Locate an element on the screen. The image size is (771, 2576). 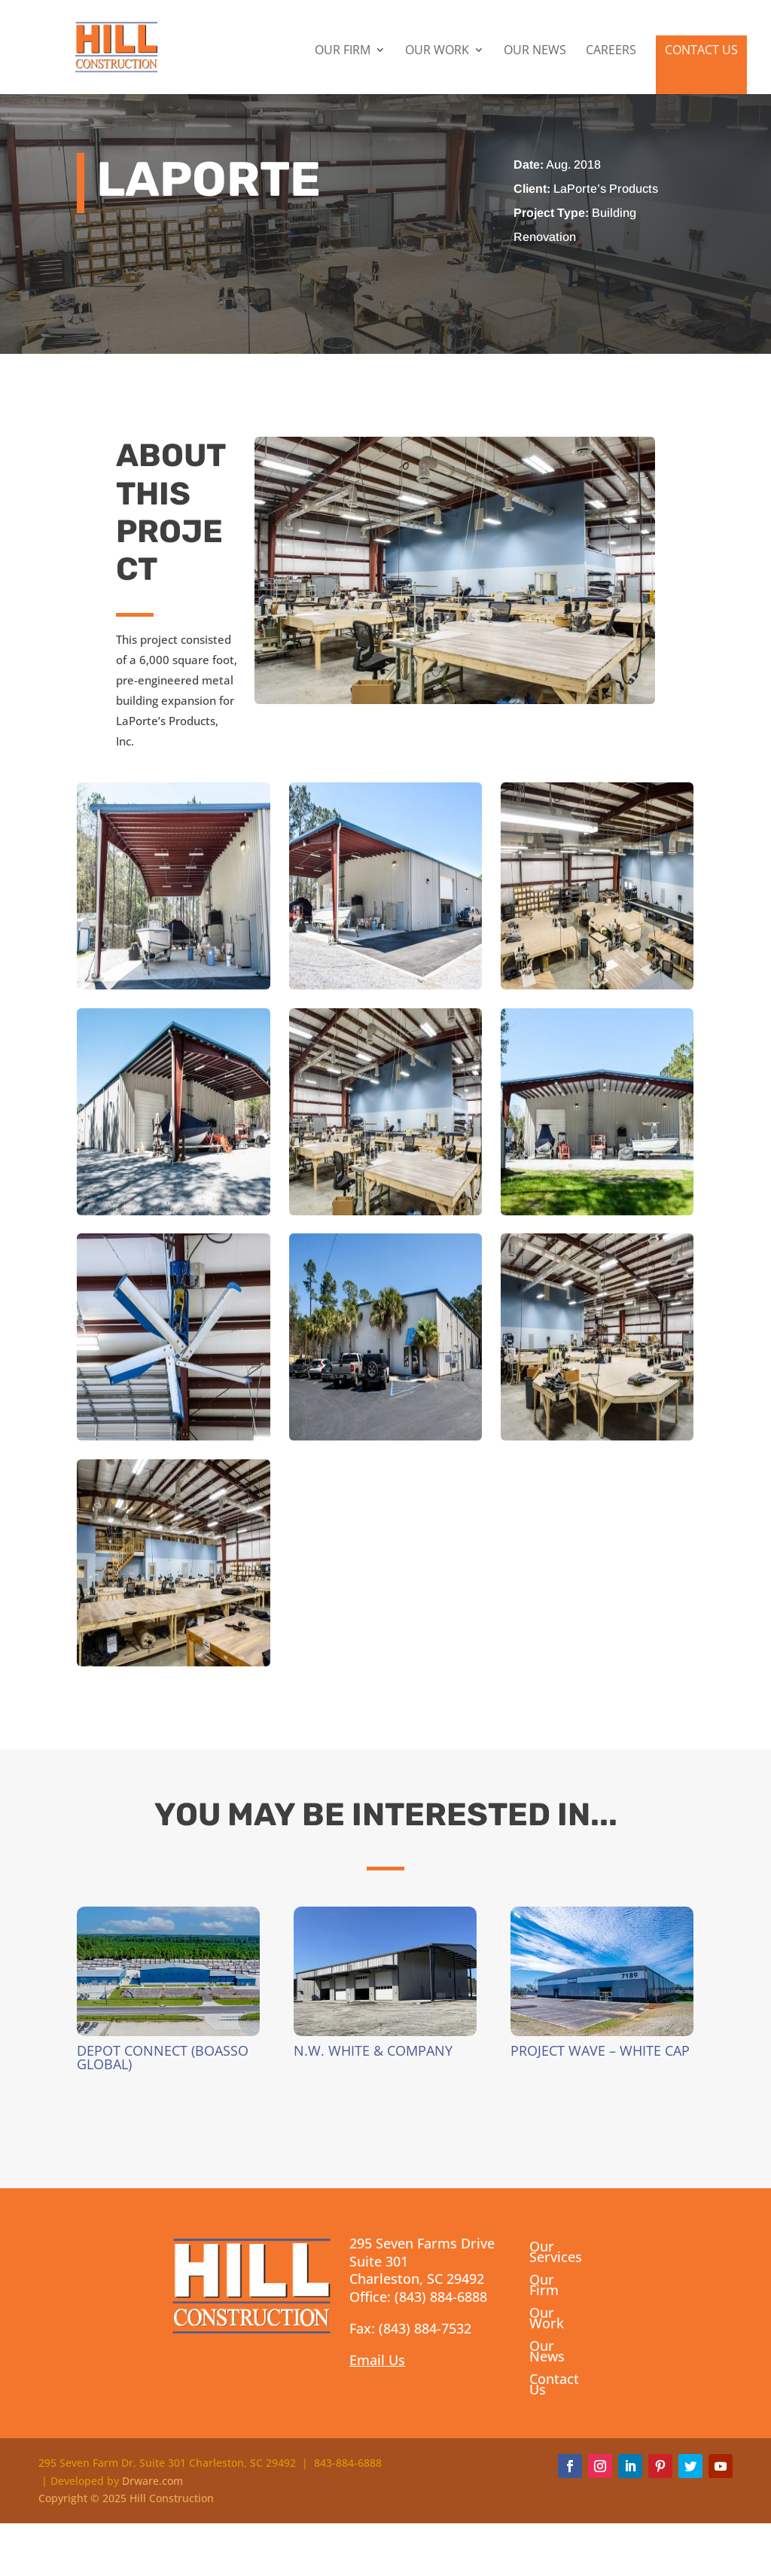
Careers is located at coordinates (611, 53).